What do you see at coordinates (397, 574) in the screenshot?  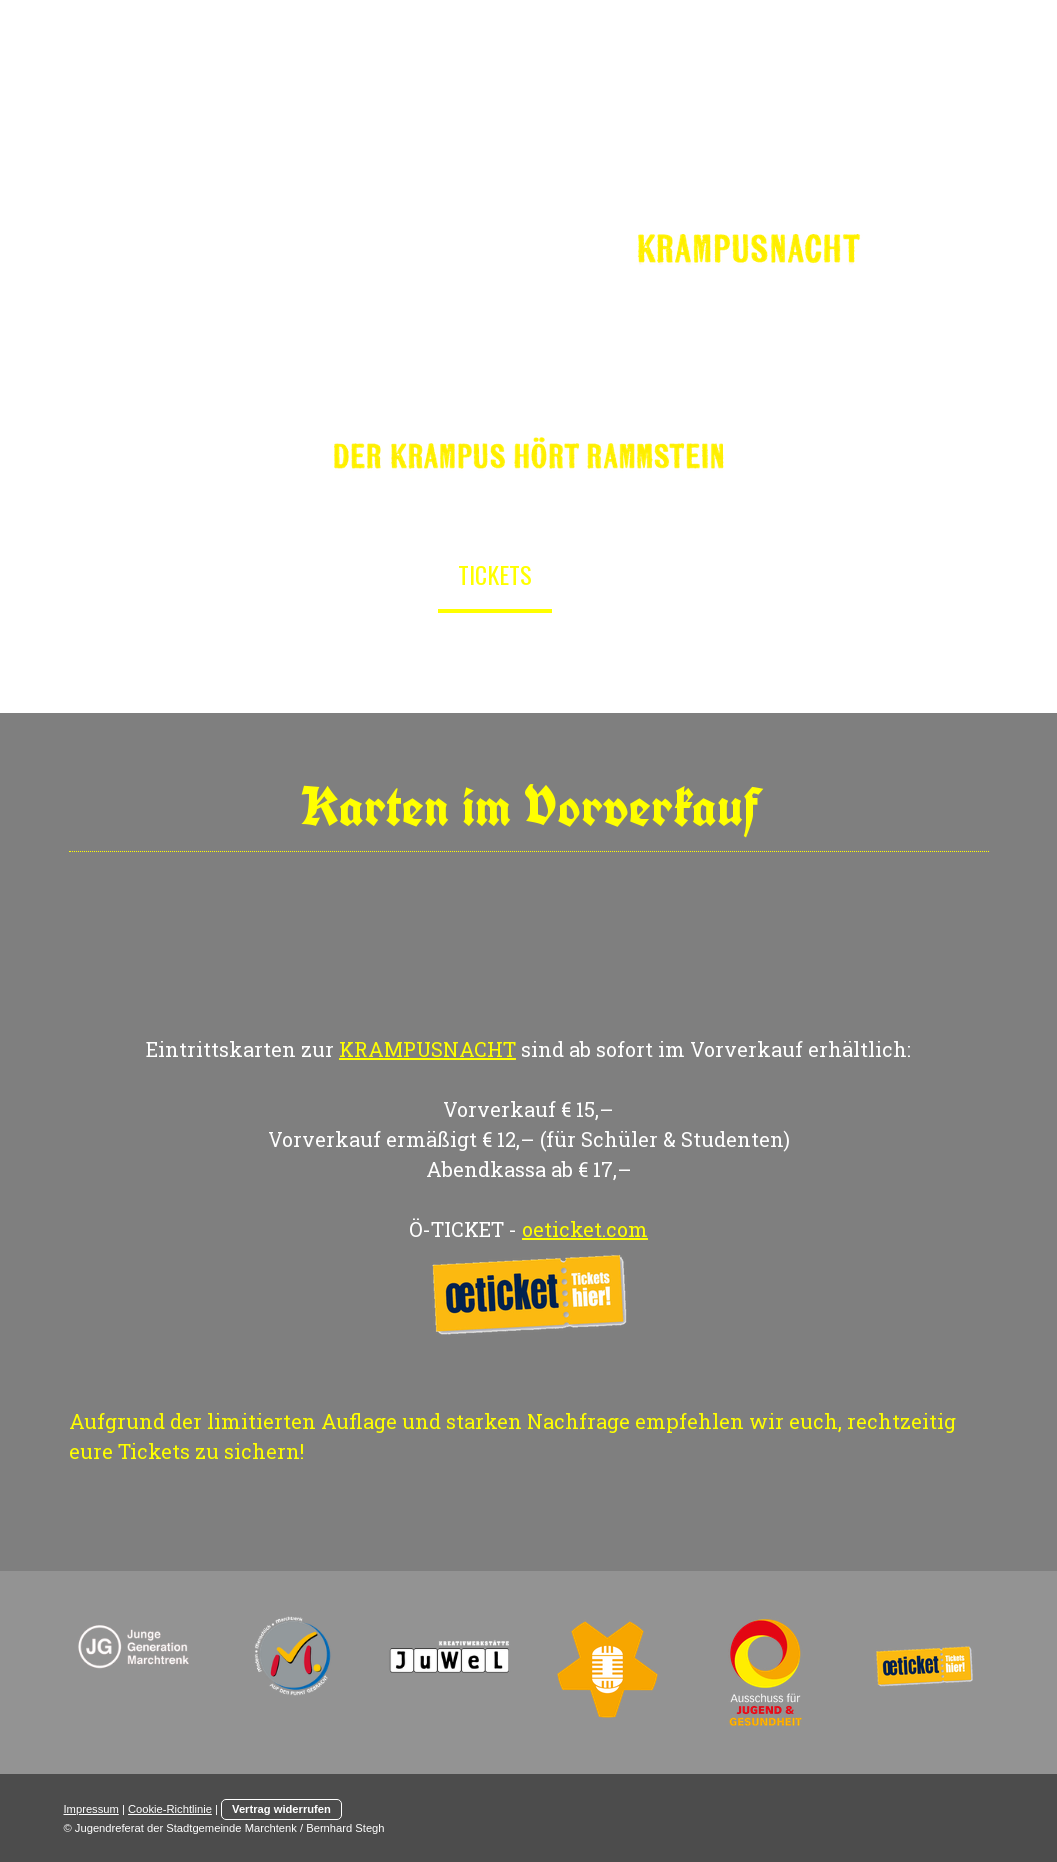 I see `Info` at bounding box center [397, 574].